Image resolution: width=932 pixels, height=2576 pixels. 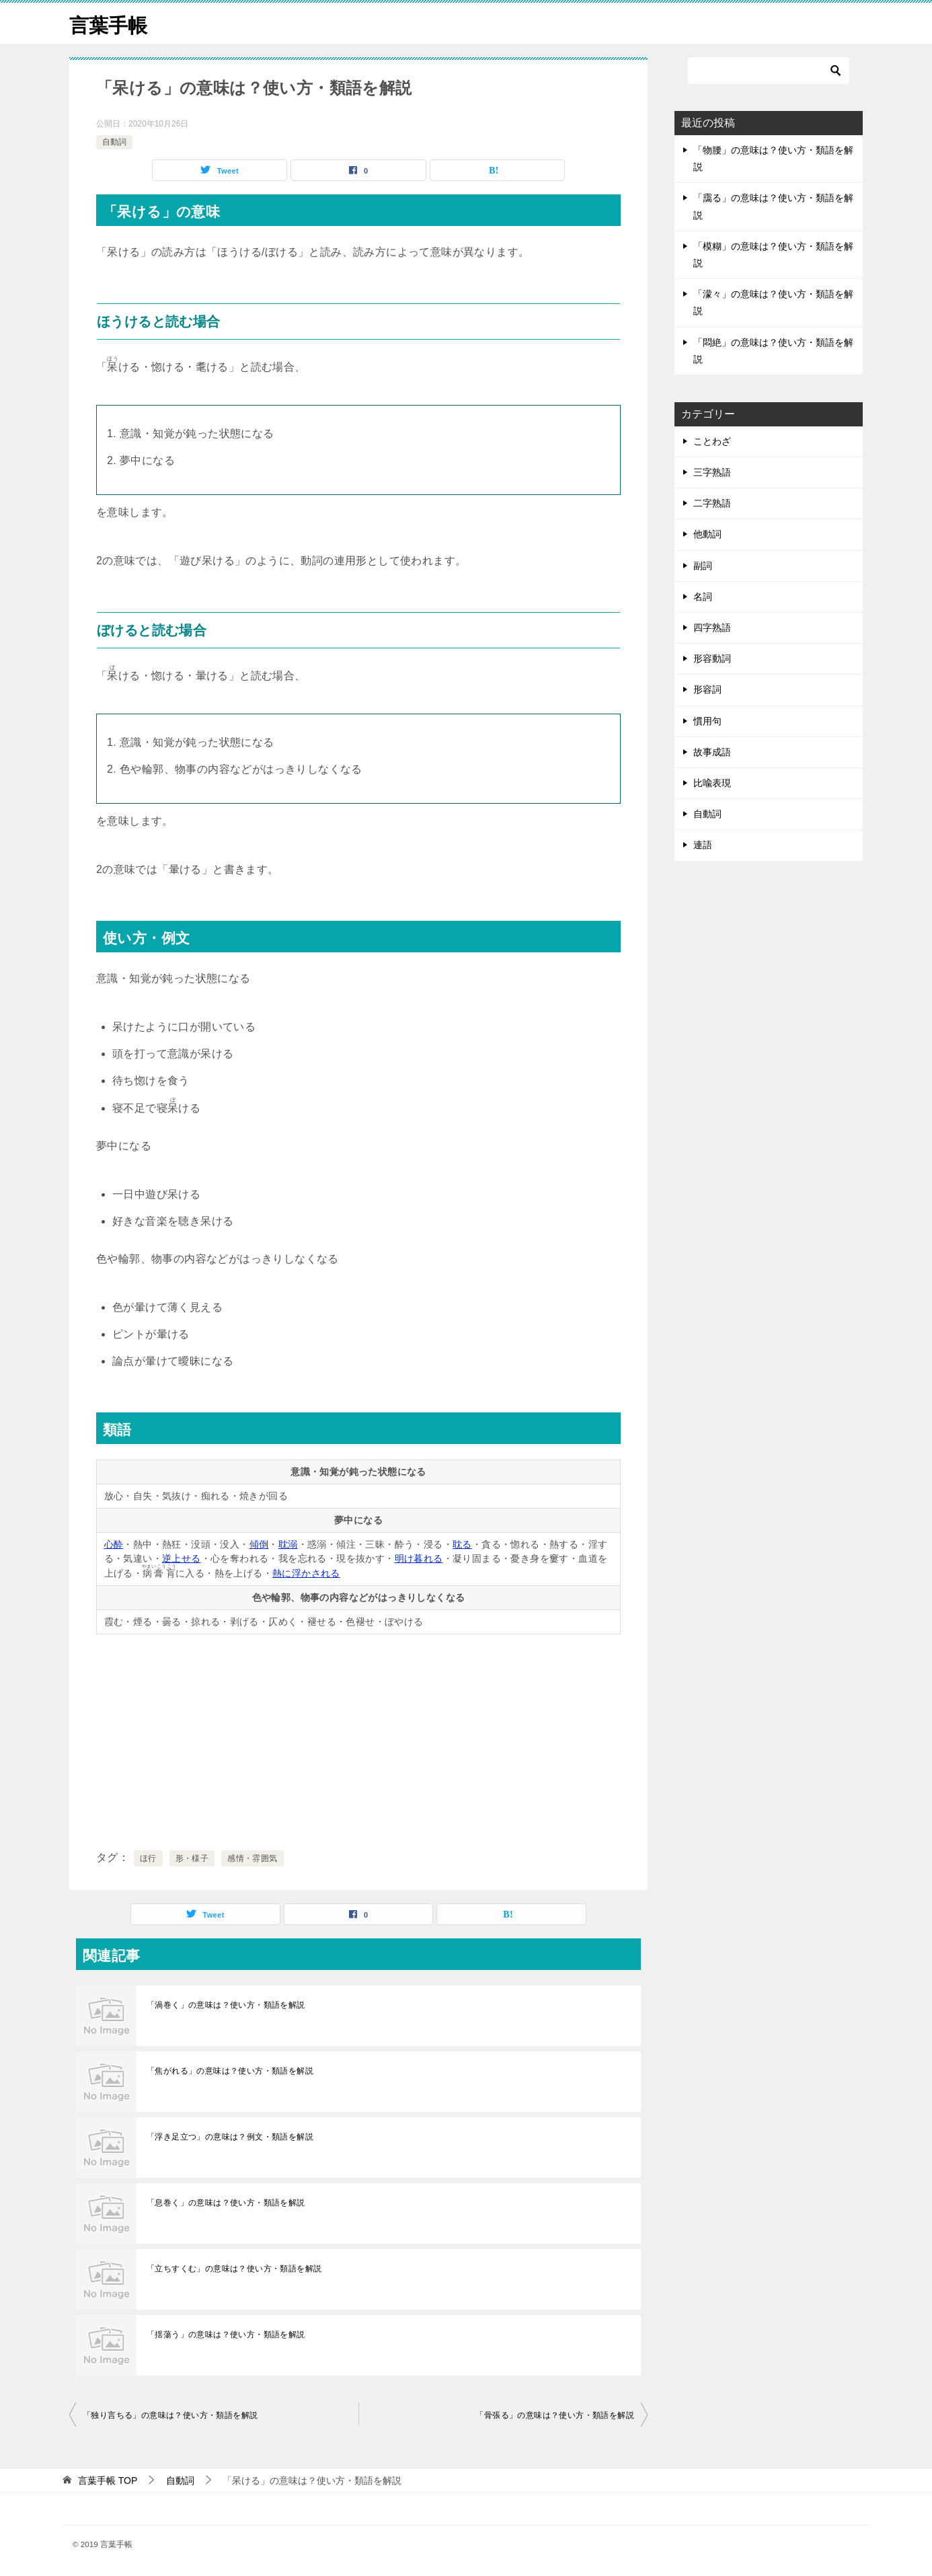 I want to click on 「骨張る」の意味は？使い方・類語を解説, so click(x=554, y=2415).